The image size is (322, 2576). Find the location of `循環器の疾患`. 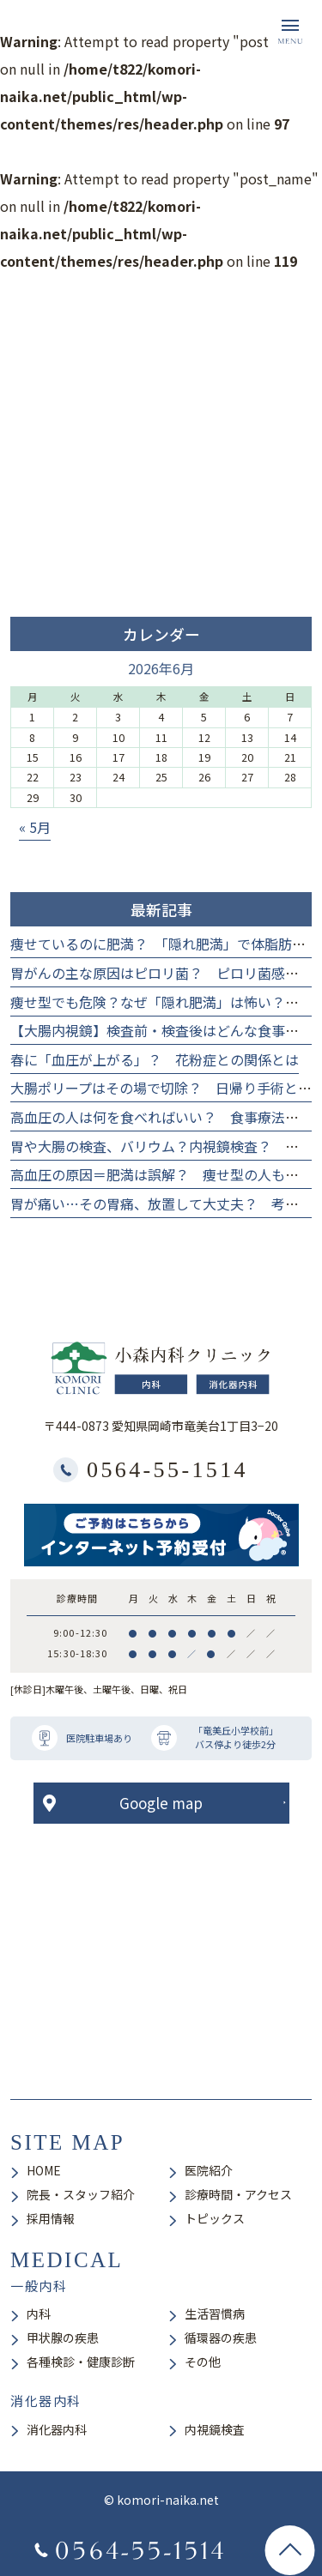

循環器の疾患 is located at coordinates (221, 2337).